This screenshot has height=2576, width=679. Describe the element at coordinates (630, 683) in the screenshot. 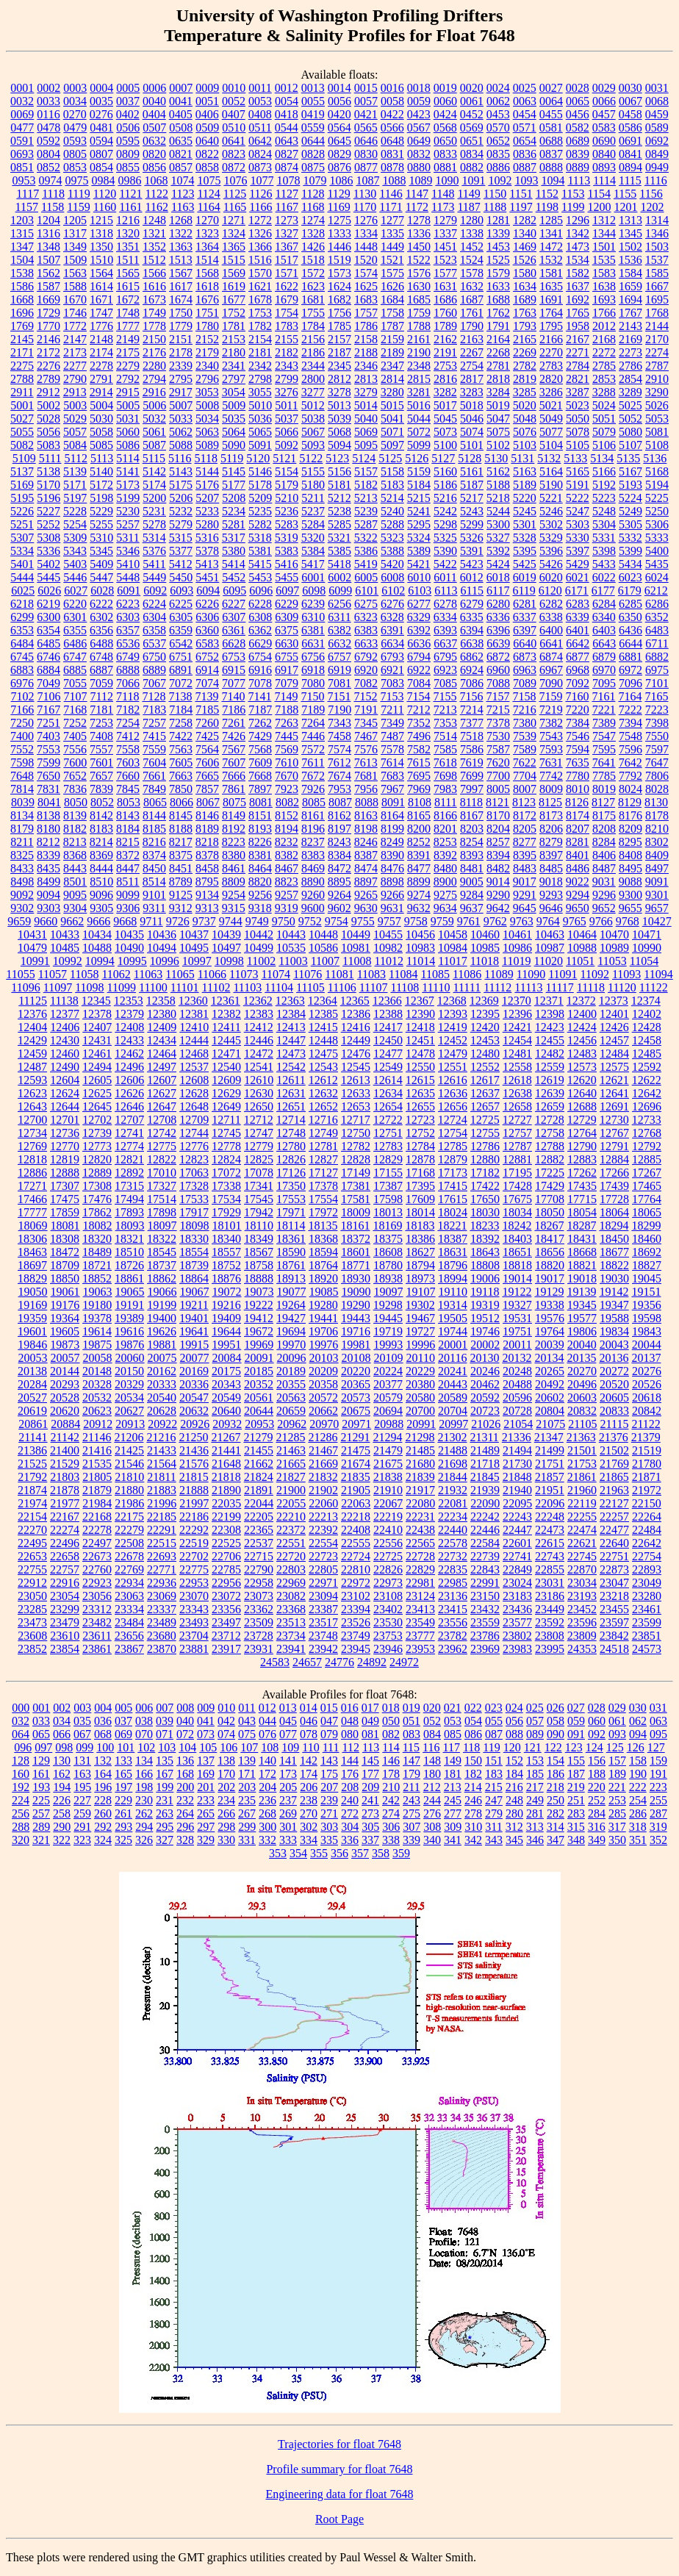

I see `7096` at that location.